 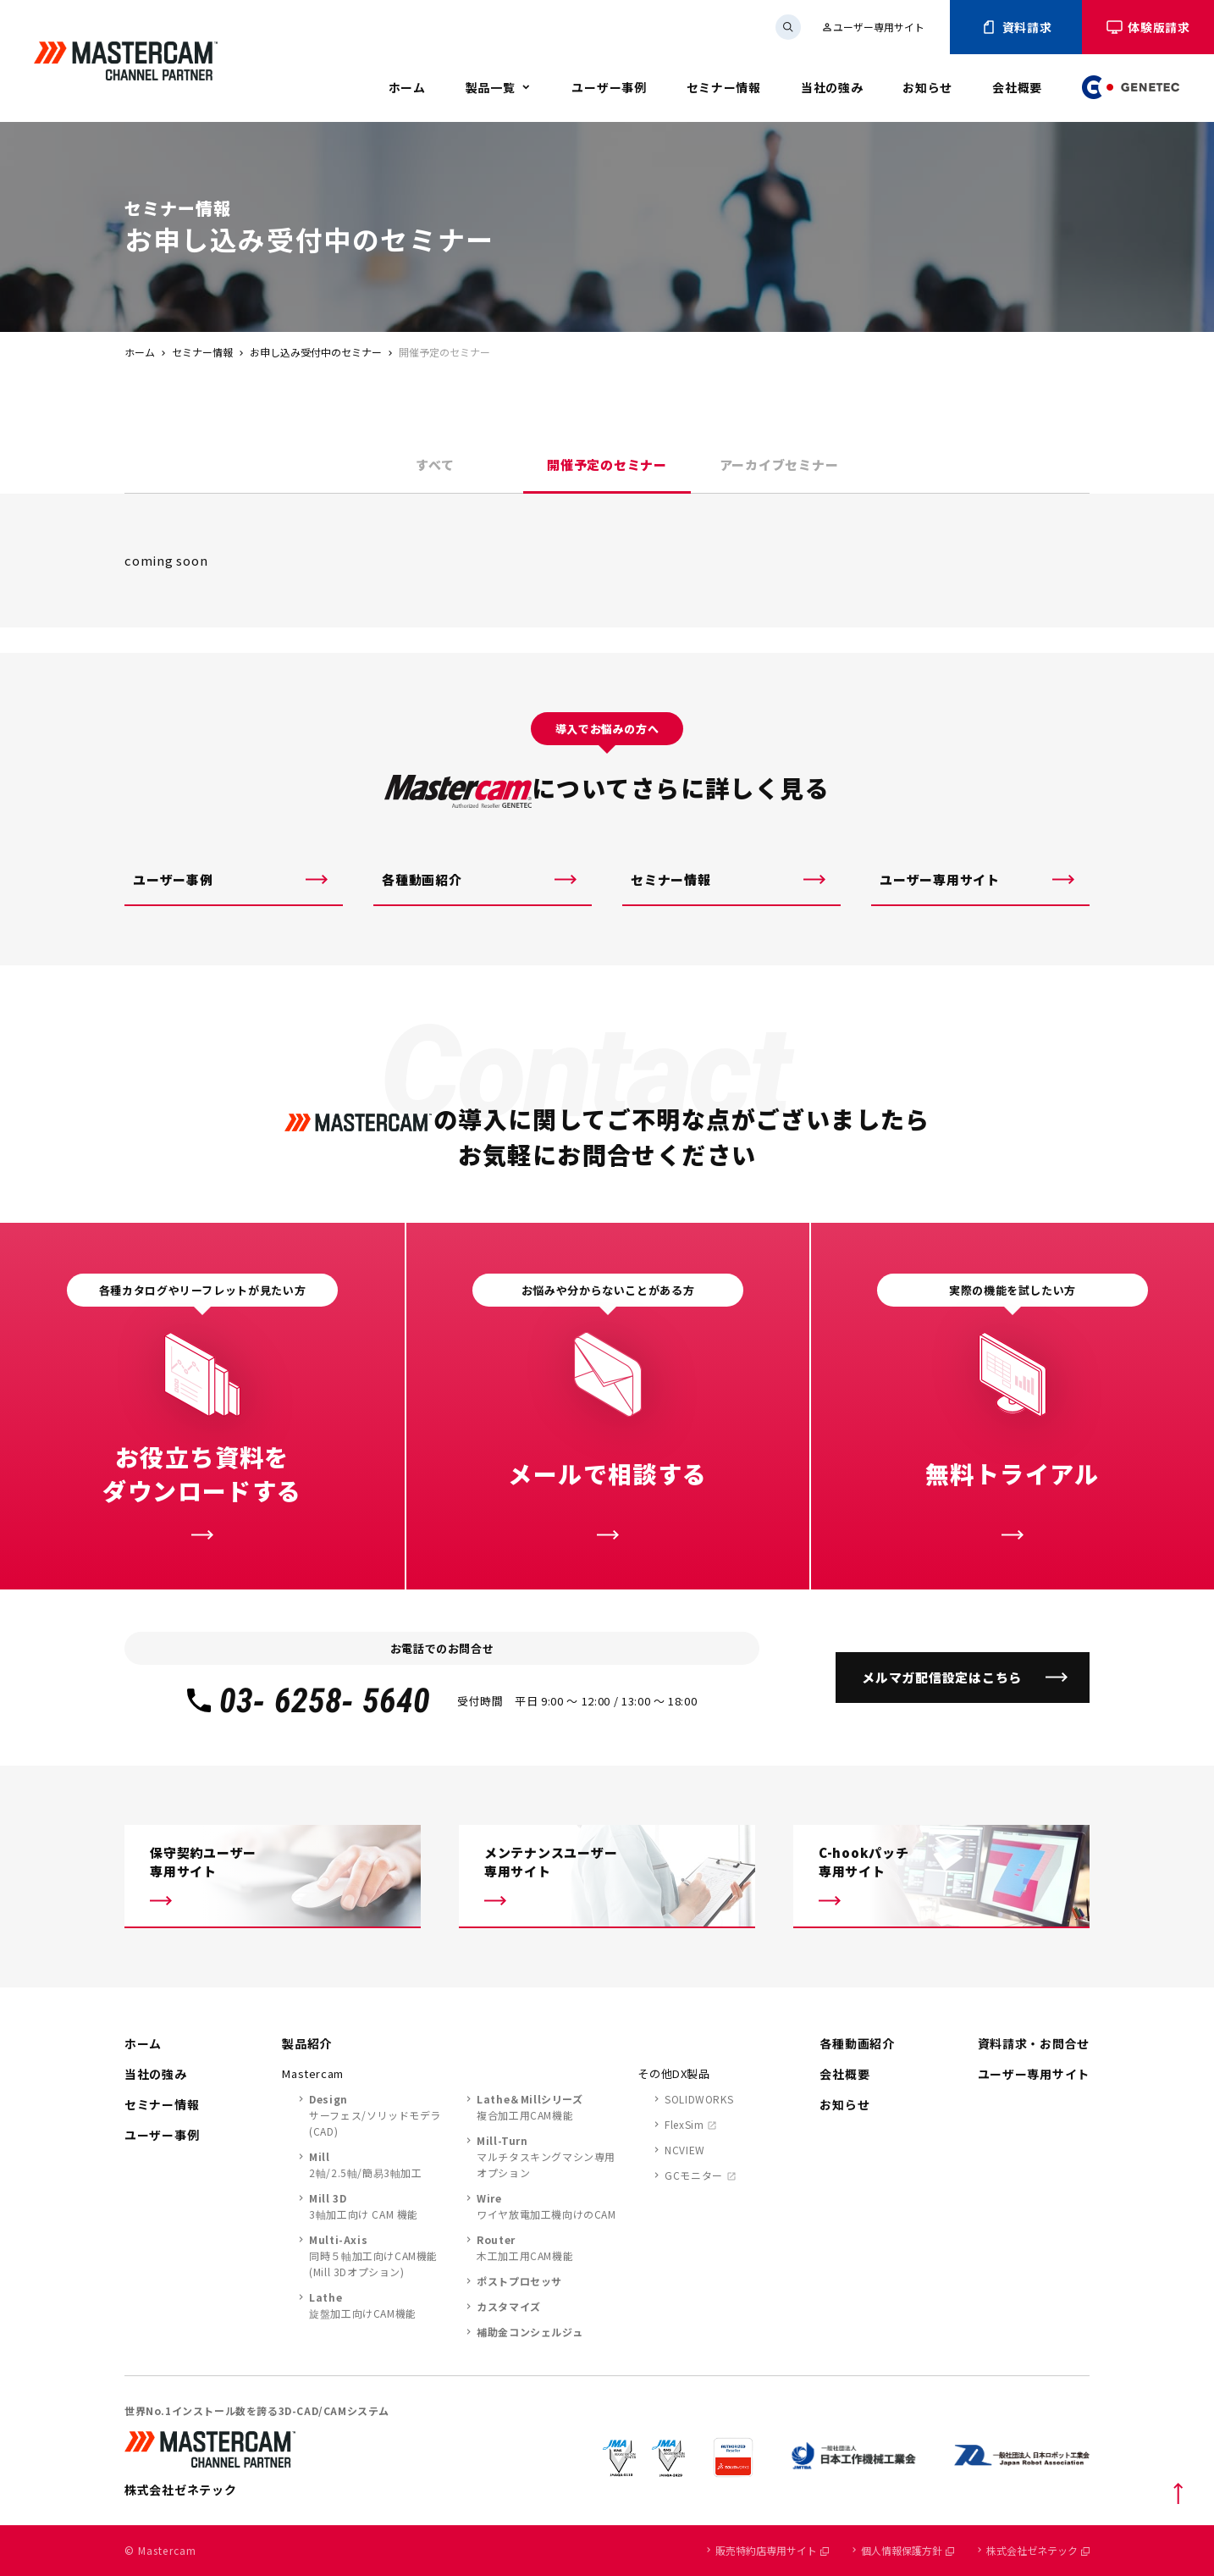 I want to click on 製品一覧, so click(x=491, y=87).